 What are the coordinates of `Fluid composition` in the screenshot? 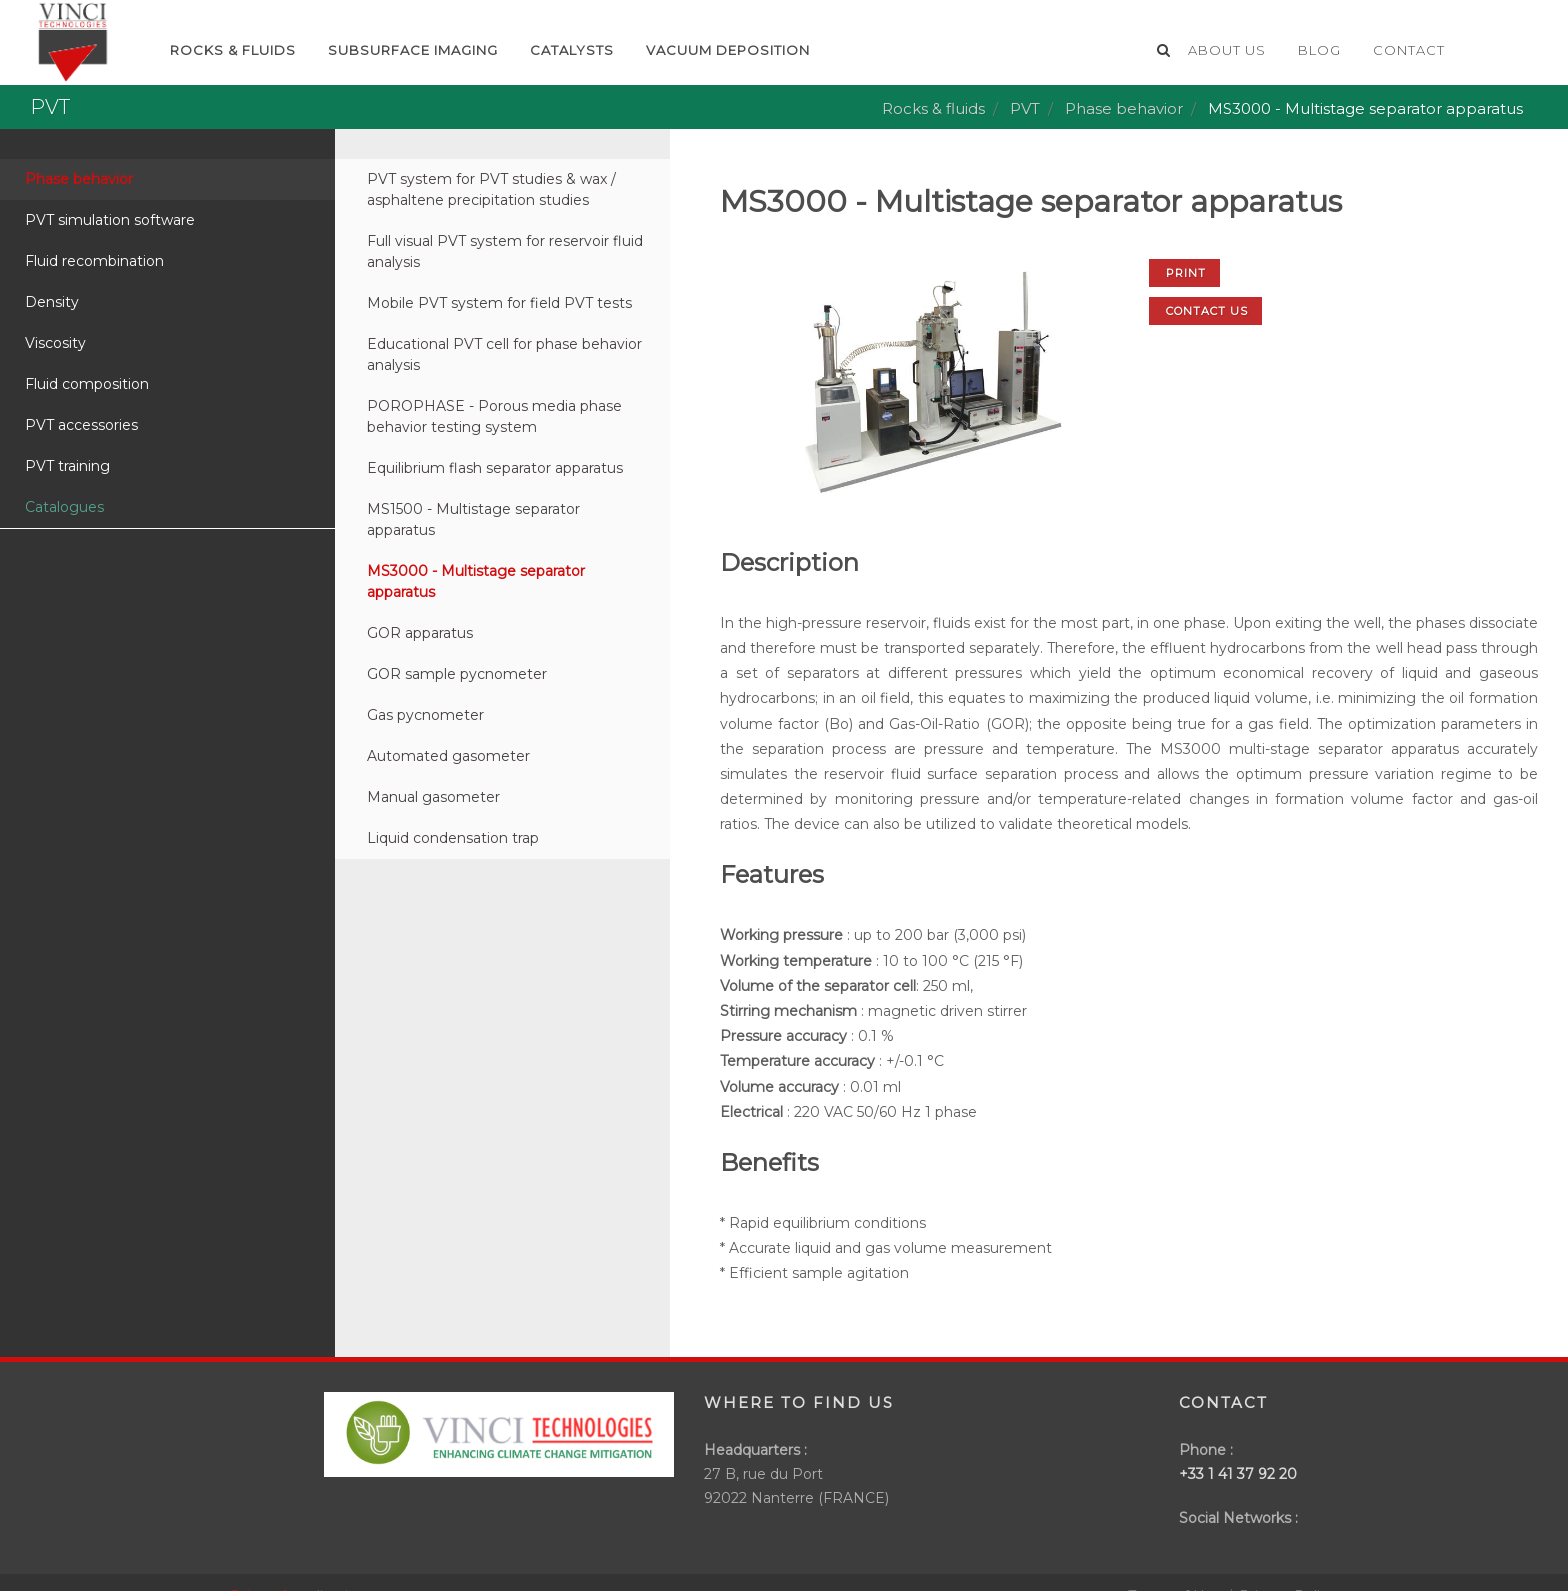 It's located at (87, 384).